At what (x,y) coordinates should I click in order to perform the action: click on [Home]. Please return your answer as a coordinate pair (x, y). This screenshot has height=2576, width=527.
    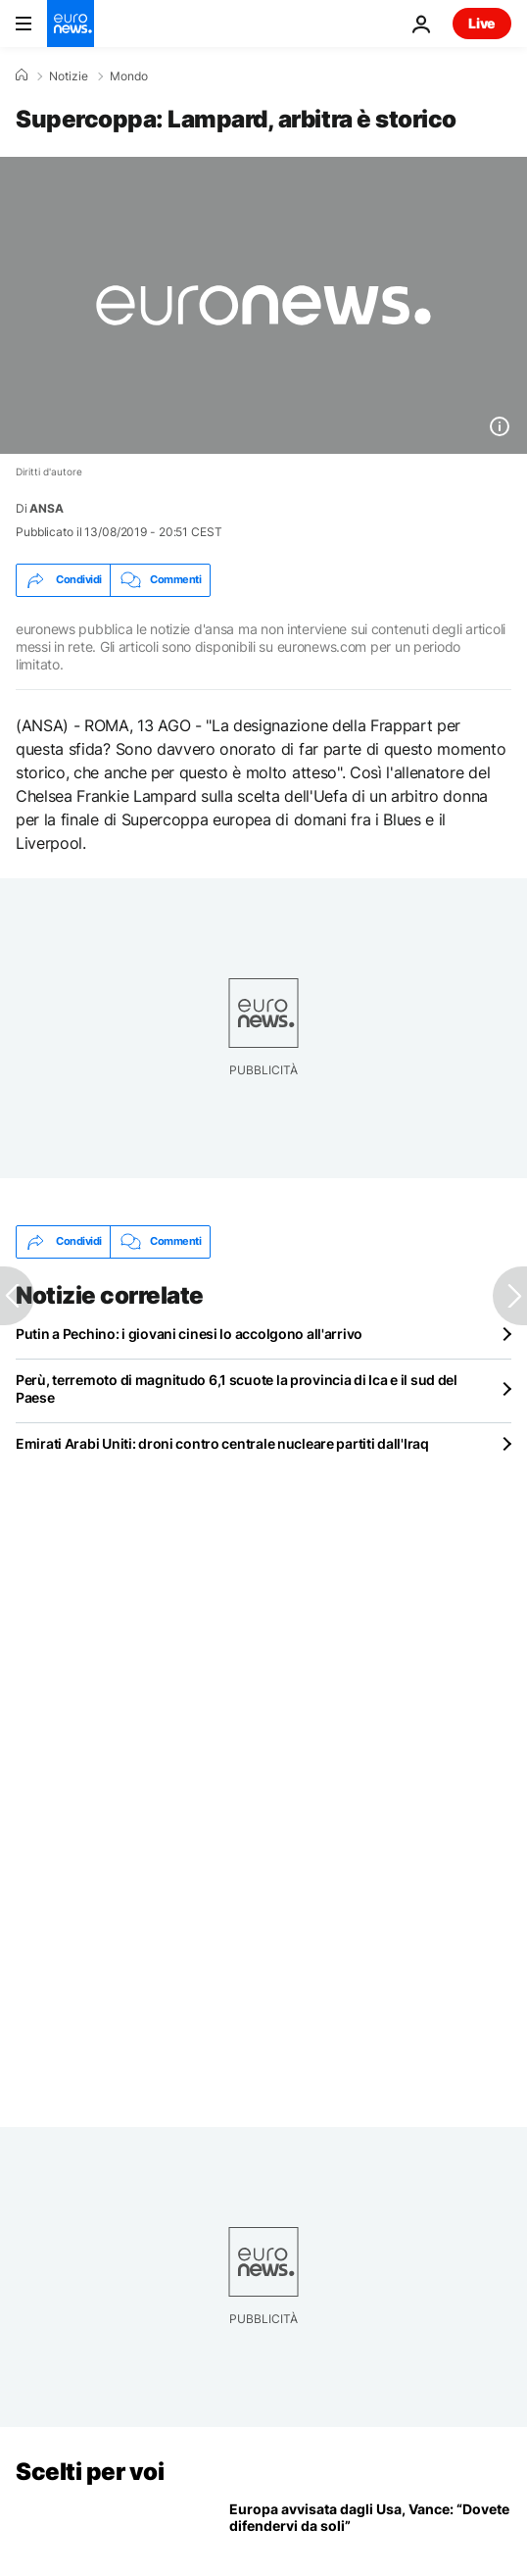
    Looking at the image, I should click on (21, 75).